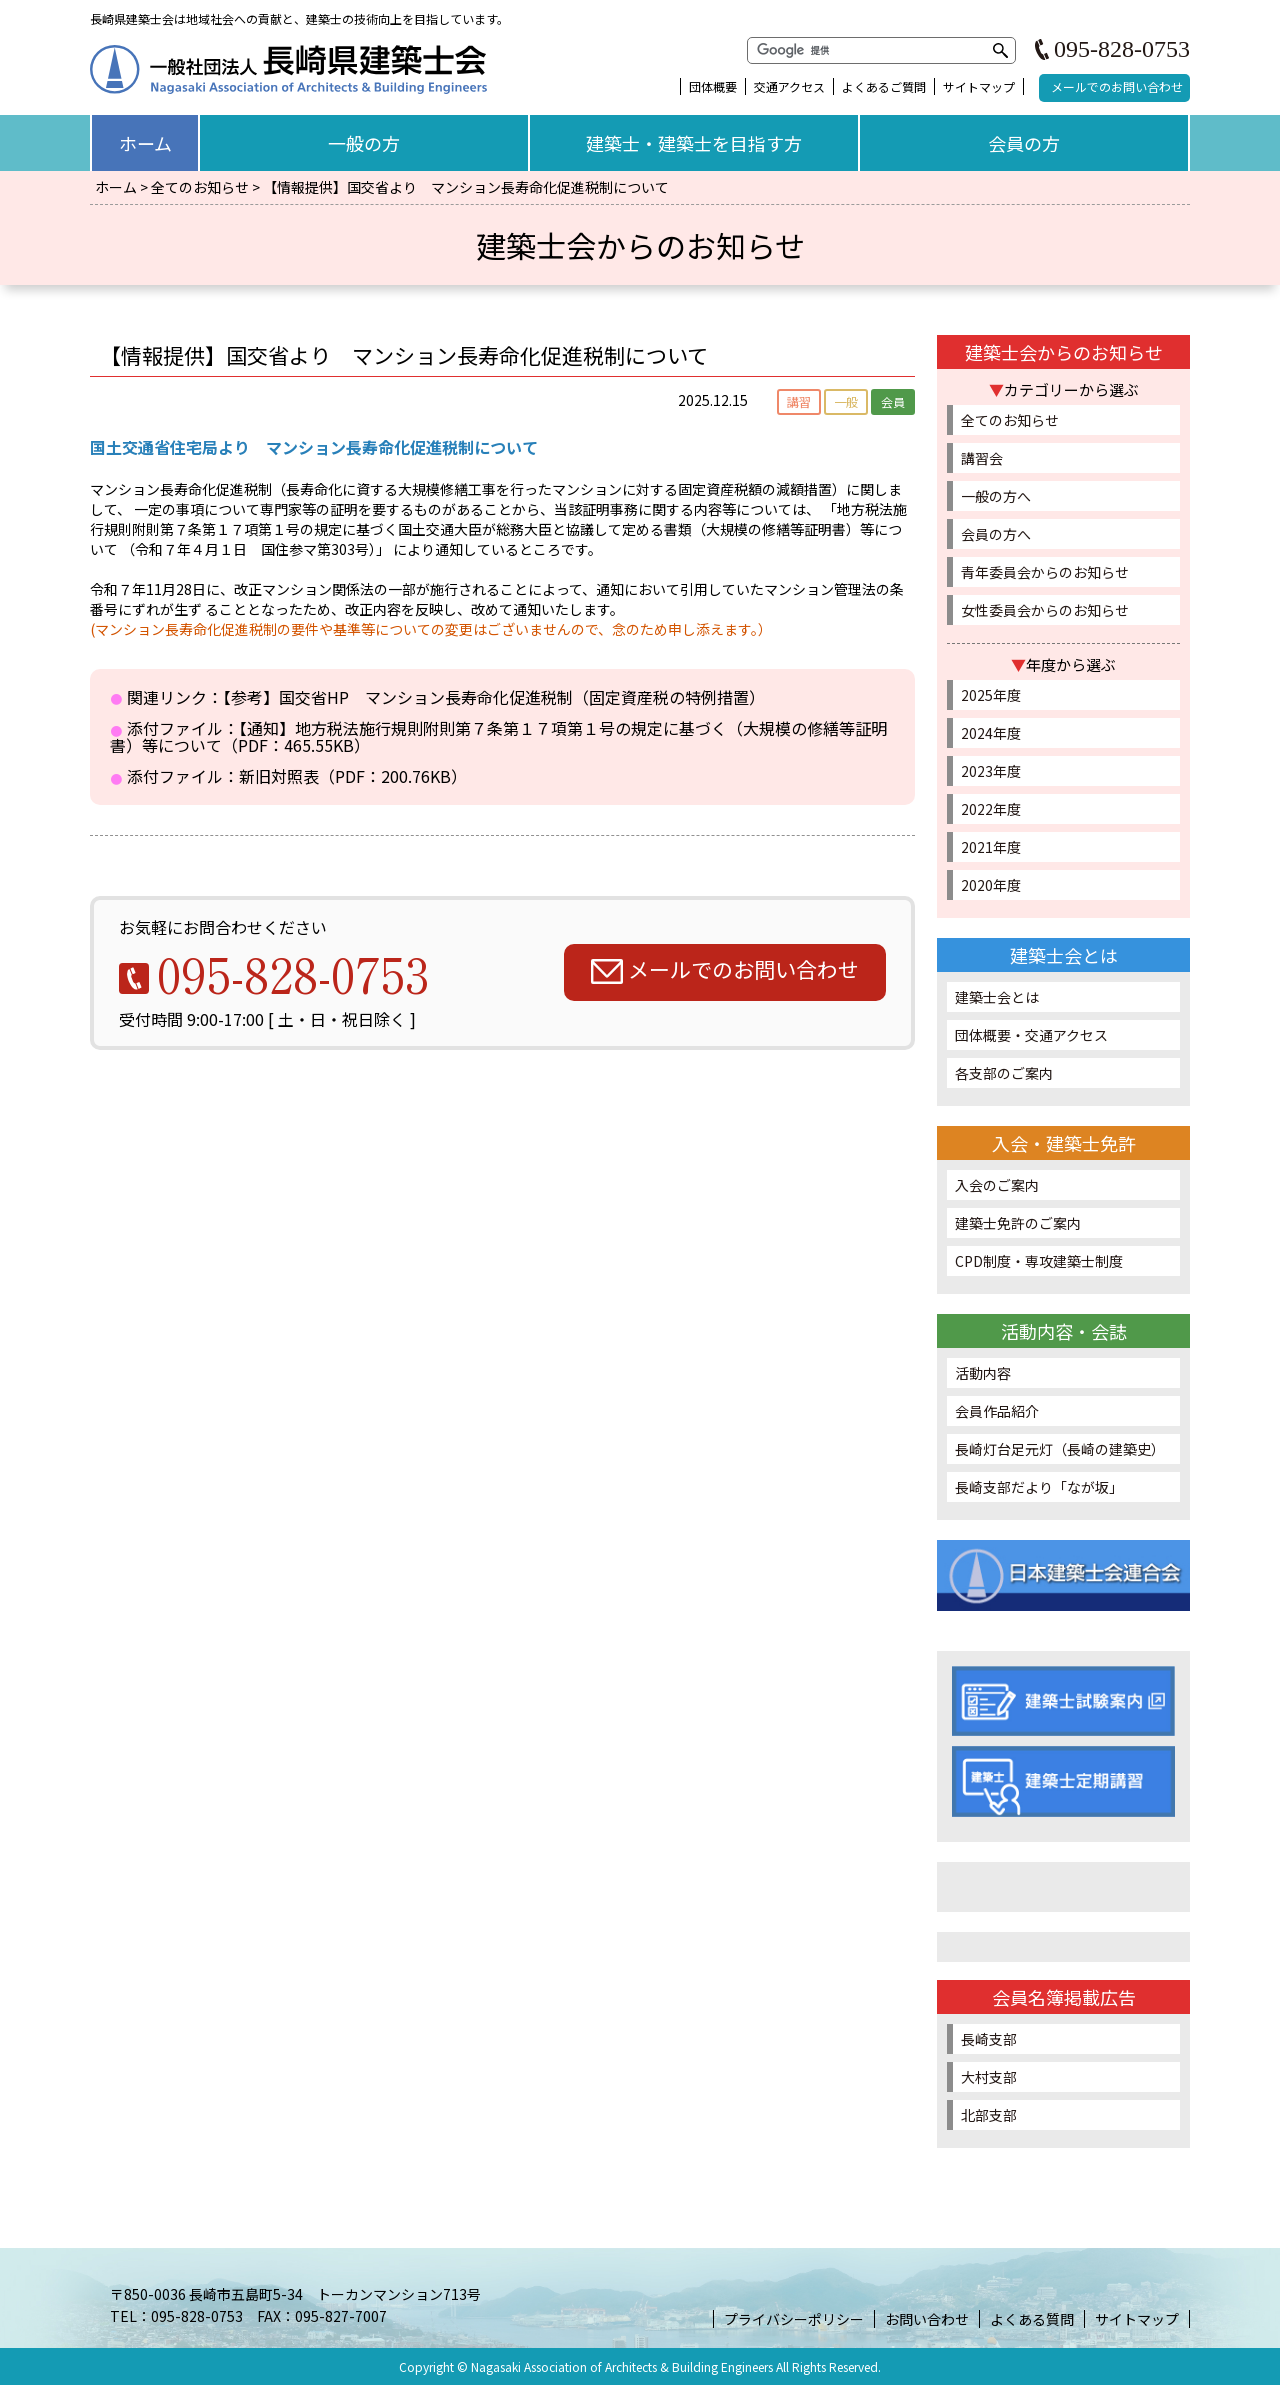 This screenshot has height=2385, width=1280. I want to click on 2021年度, so click(991, 847).